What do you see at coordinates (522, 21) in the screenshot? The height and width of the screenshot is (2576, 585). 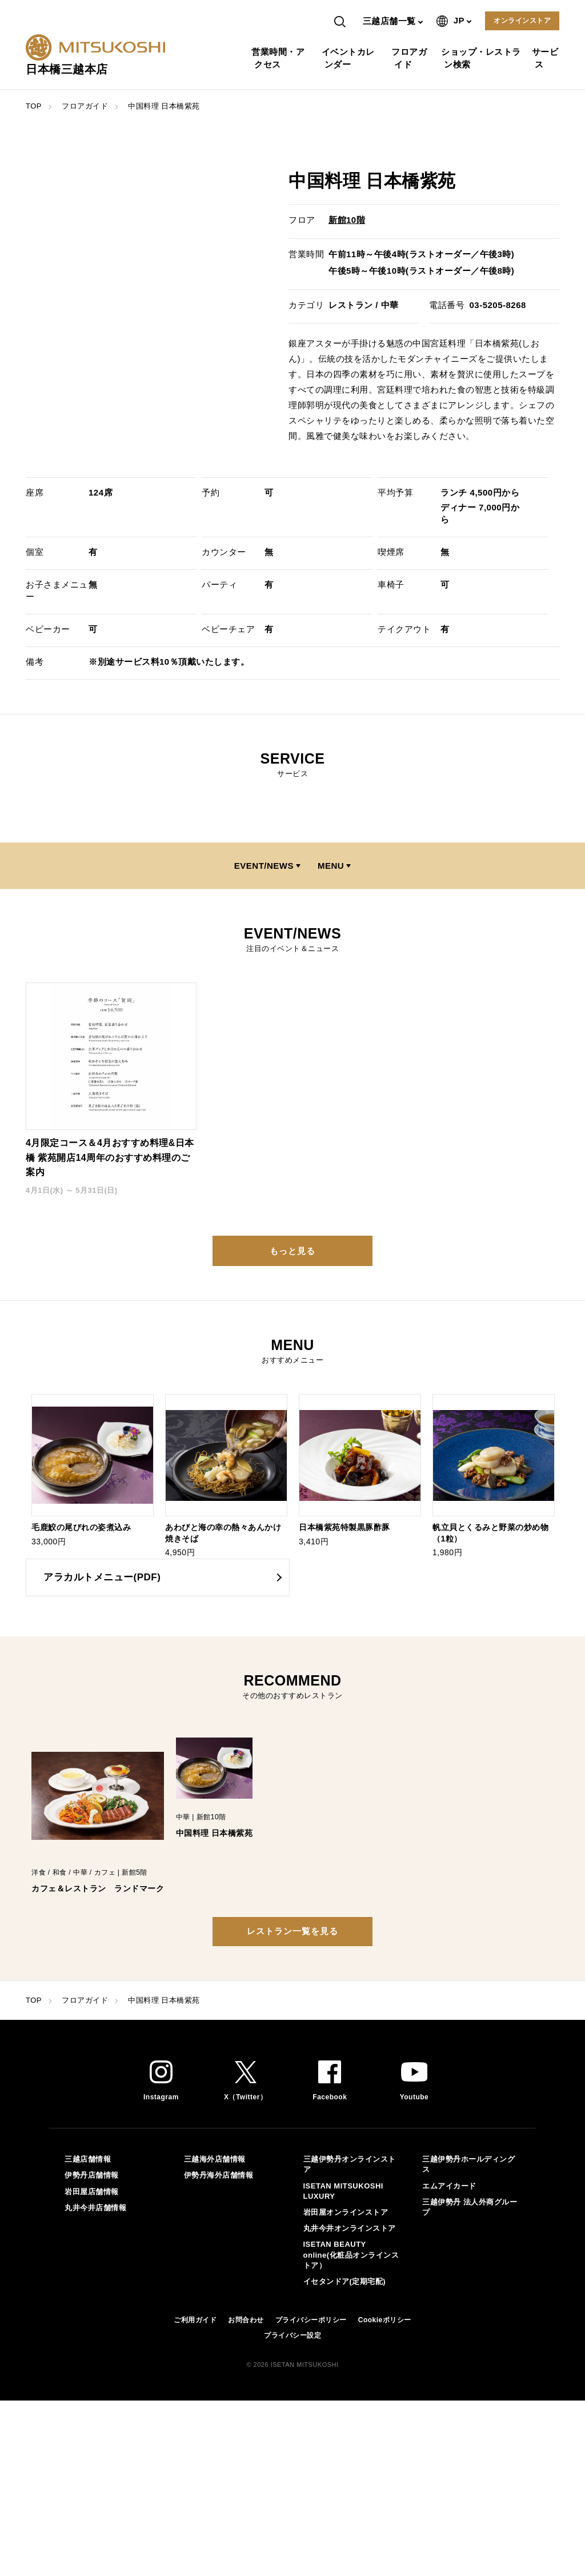 I see `オンラインストア` at bounding box center [522, 21].